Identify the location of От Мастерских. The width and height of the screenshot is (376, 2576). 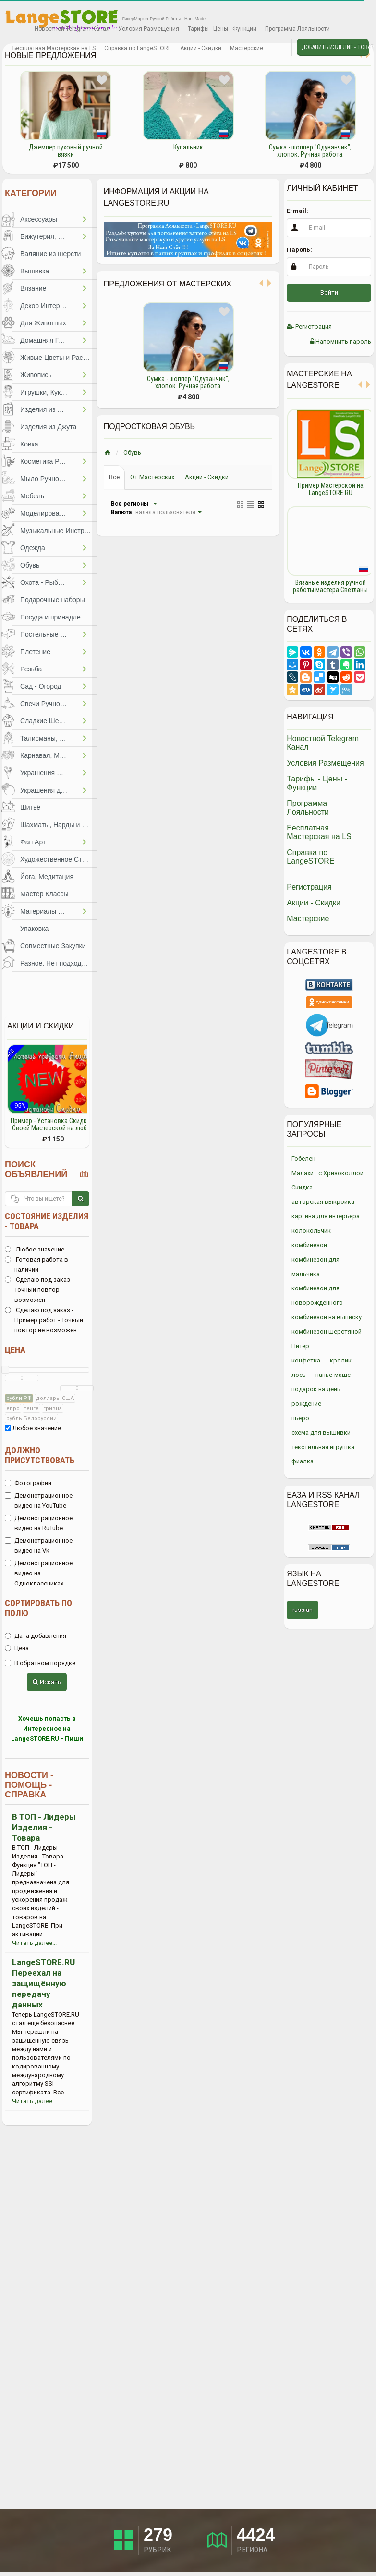
(152, 477).